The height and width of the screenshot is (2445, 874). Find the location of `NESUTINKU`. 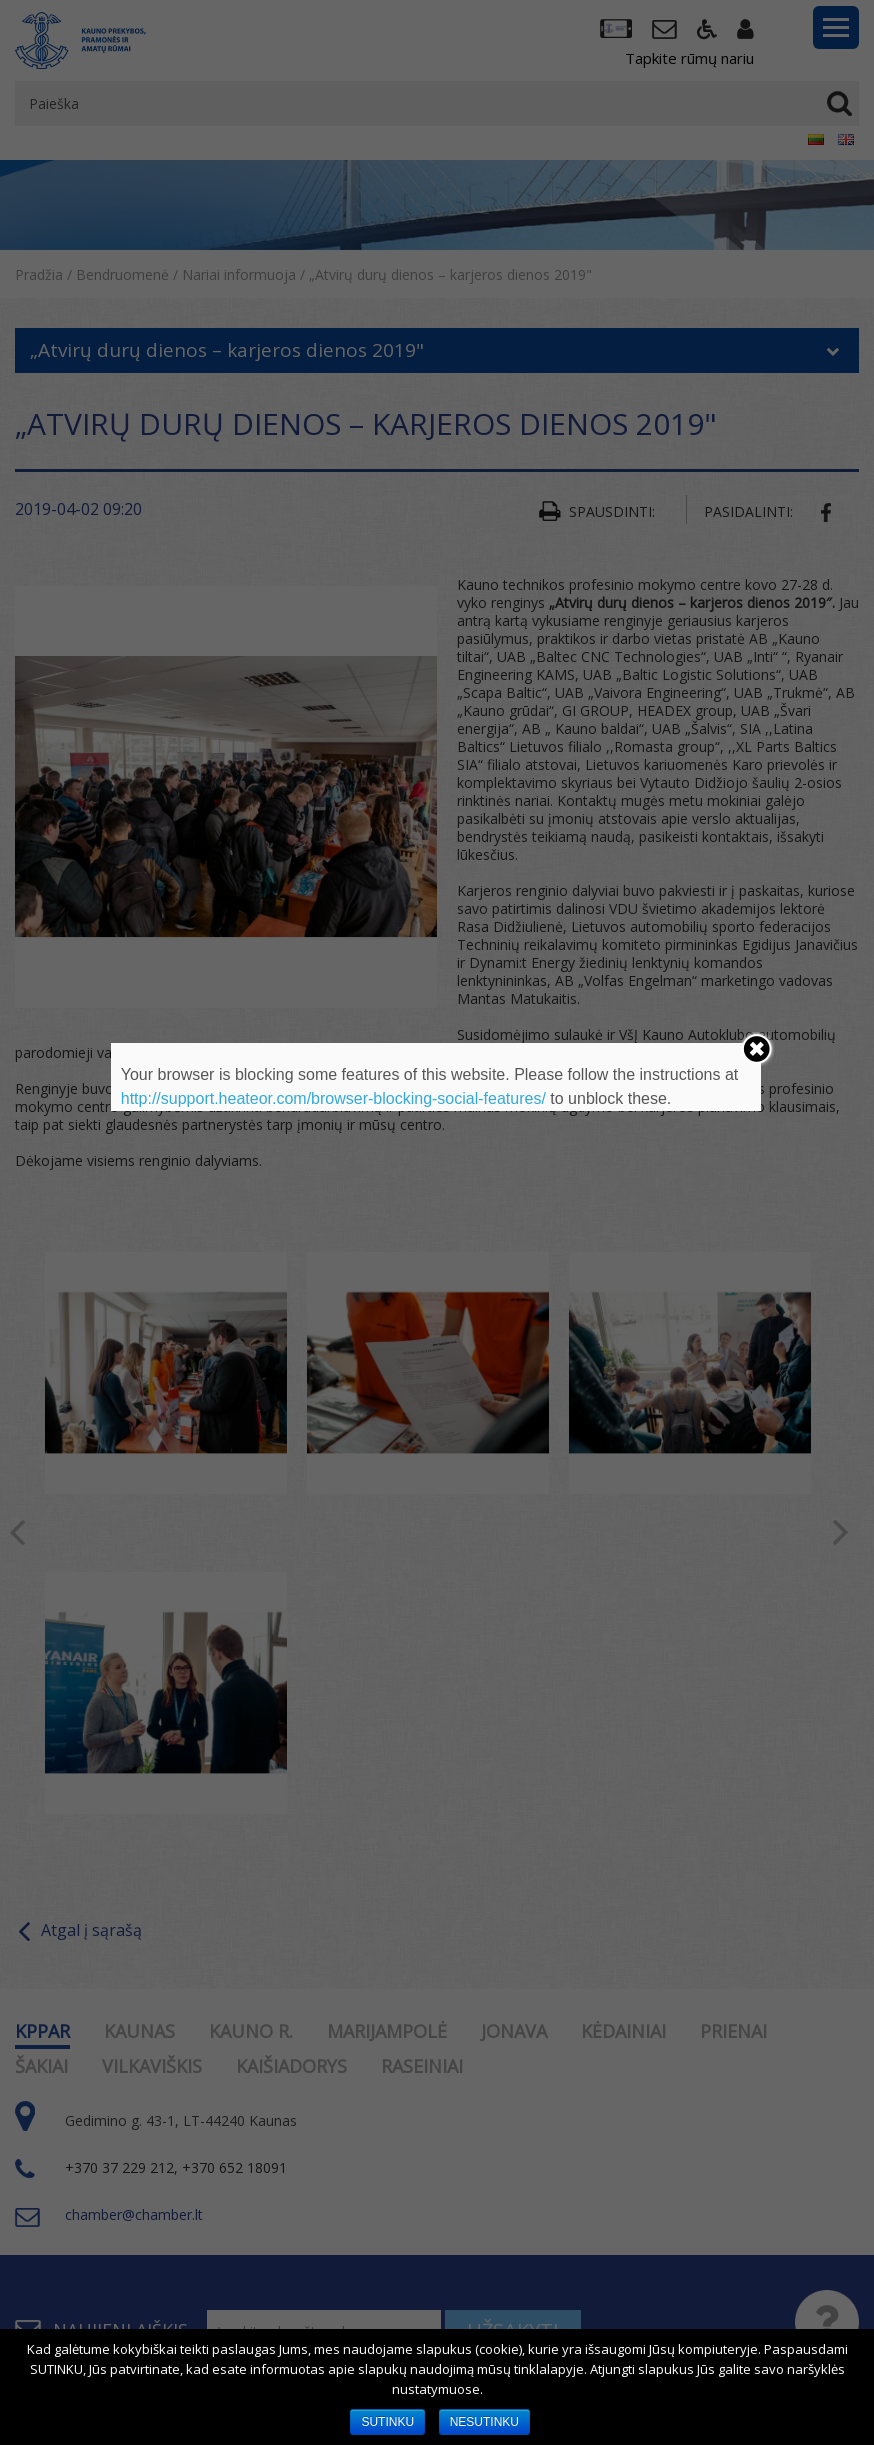

NESUTINKU is located at coordinates (484, 2422).